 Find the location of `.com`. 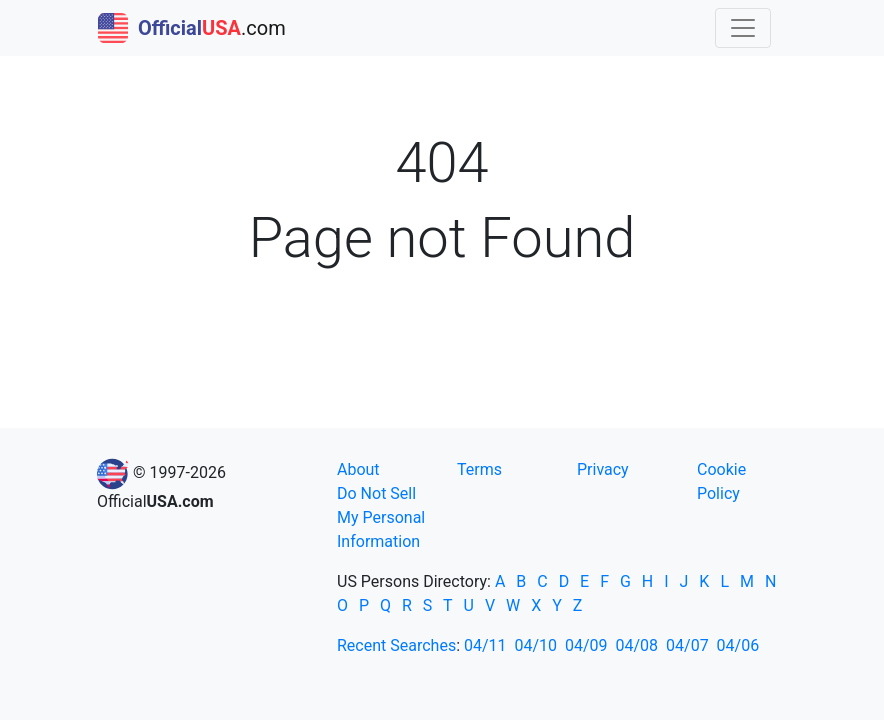

.com is located at coordinates (192, 28).